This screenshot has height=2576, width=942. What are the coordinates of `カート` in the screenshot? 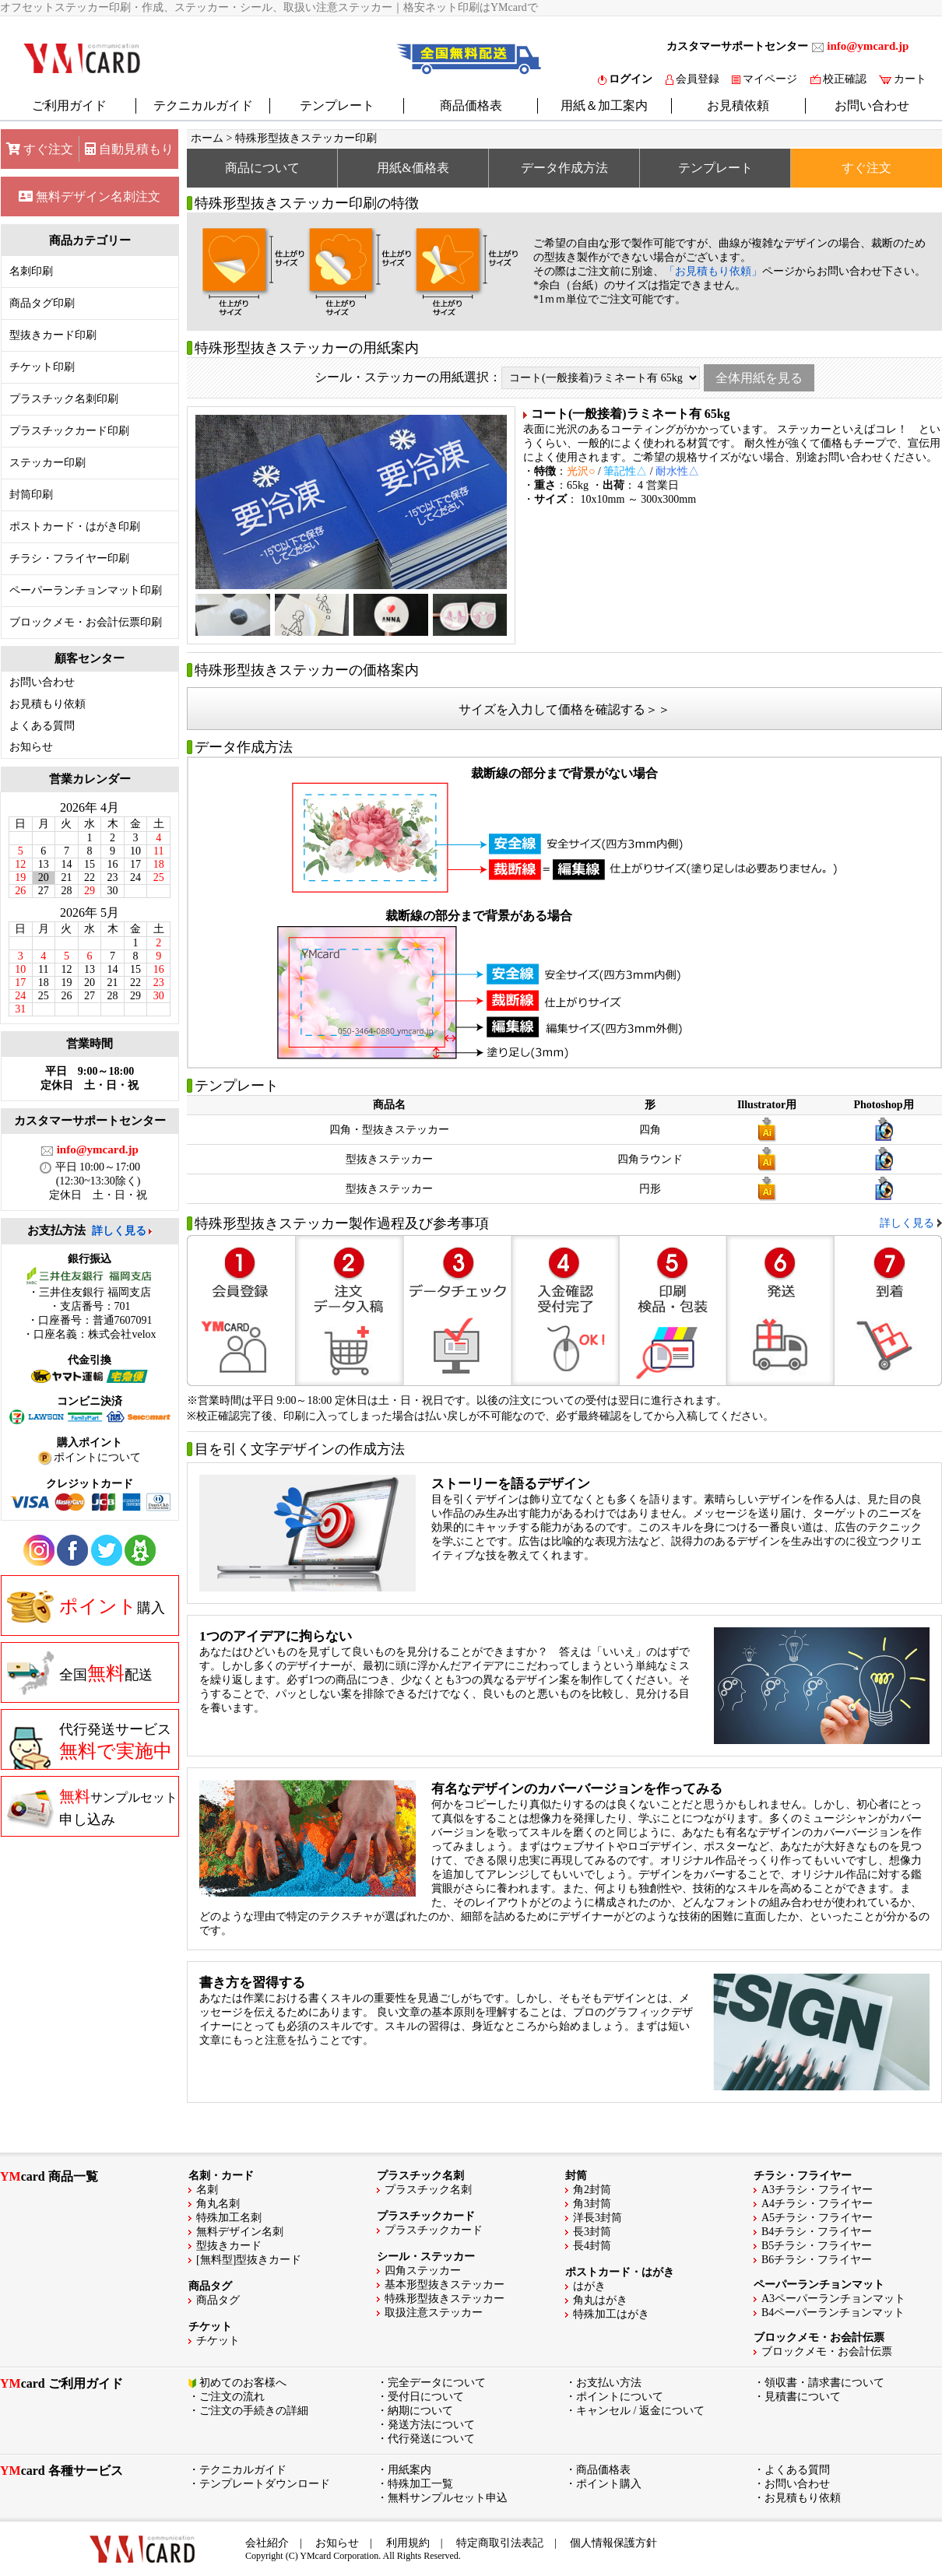 It's located at (902, 79).